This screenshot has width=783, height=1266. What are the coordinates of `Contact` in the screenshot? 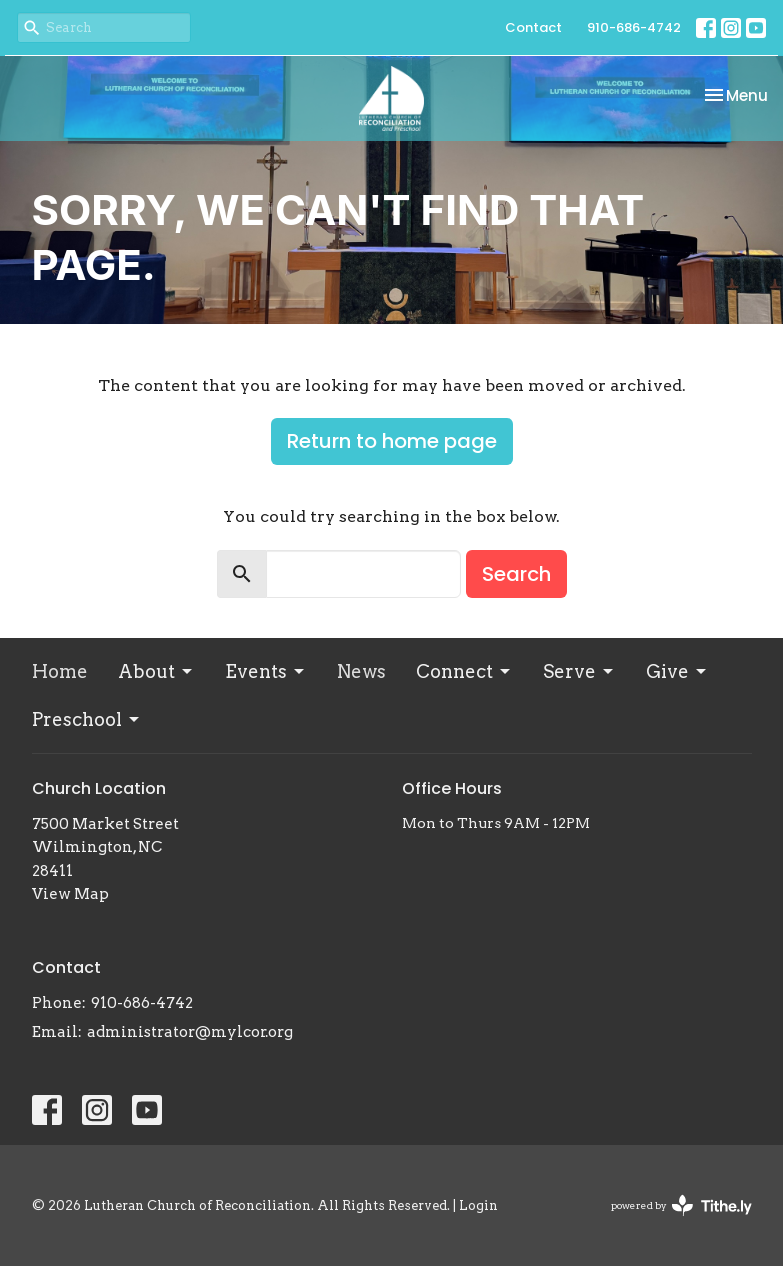 It's located at (533, 27).